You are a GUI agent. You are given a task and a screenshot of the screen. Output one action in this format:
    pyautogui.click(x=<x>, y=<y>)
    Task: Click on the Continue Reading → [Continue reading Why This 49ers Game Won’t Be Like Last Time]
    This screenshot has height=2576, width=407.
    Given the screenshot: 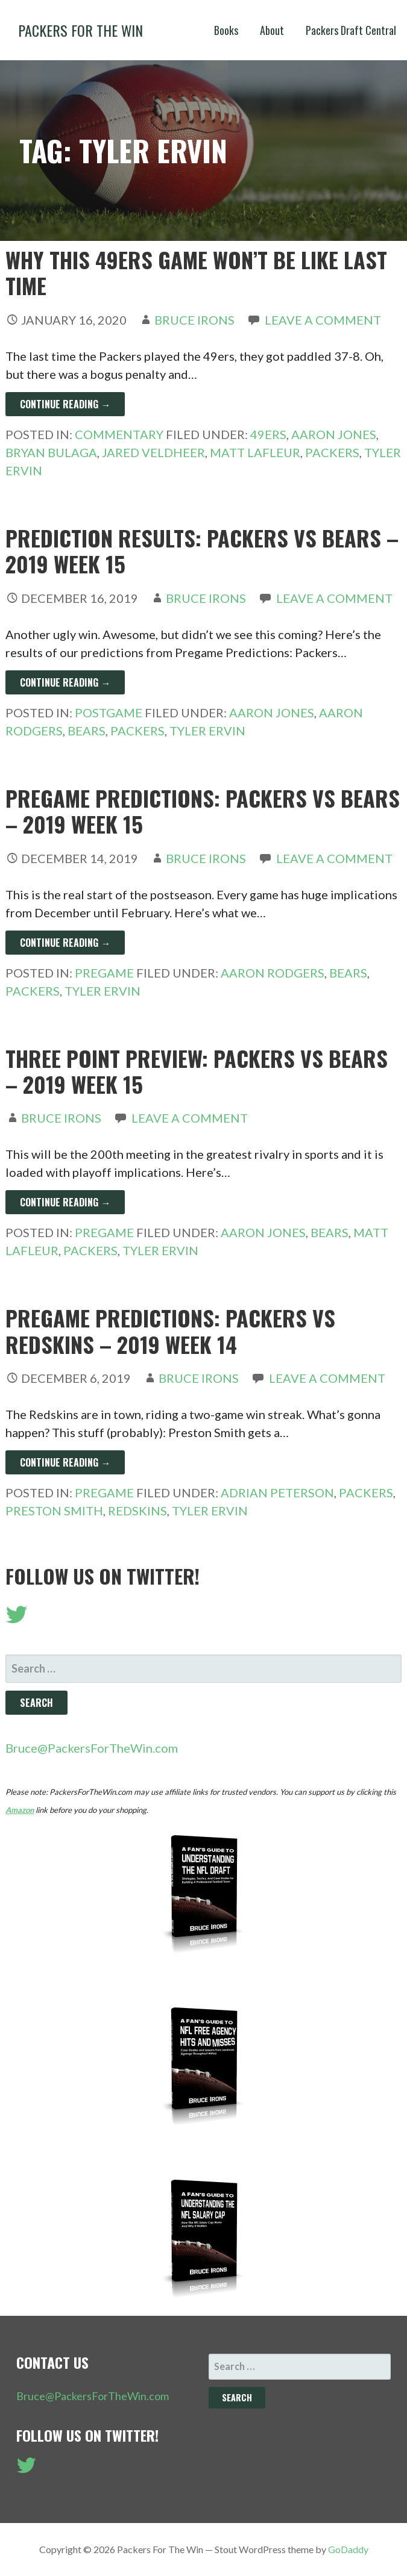 What is the action you would take?
    pyautogui.click(x=65, y=404)
    